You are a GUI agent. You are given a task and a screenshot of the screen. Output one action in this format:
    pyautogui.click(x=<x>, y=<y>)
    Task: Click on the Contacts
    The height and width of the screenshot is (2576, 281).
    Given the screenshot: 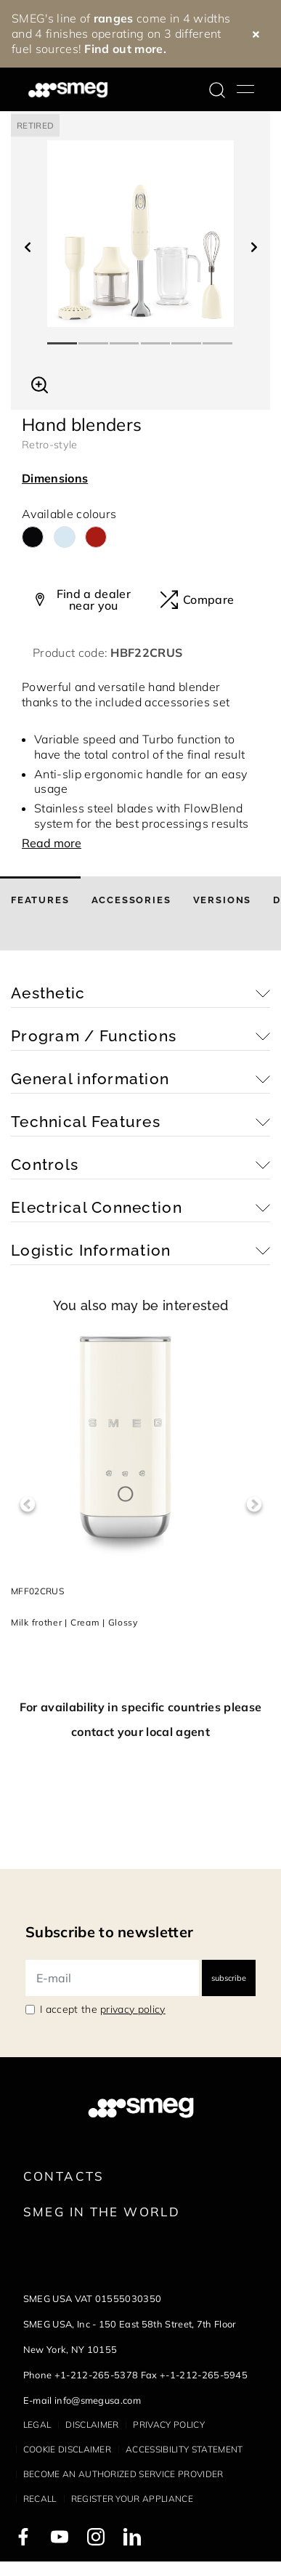 What is the action you would take?
    pyautogui.click(x=64, y=2176)
    